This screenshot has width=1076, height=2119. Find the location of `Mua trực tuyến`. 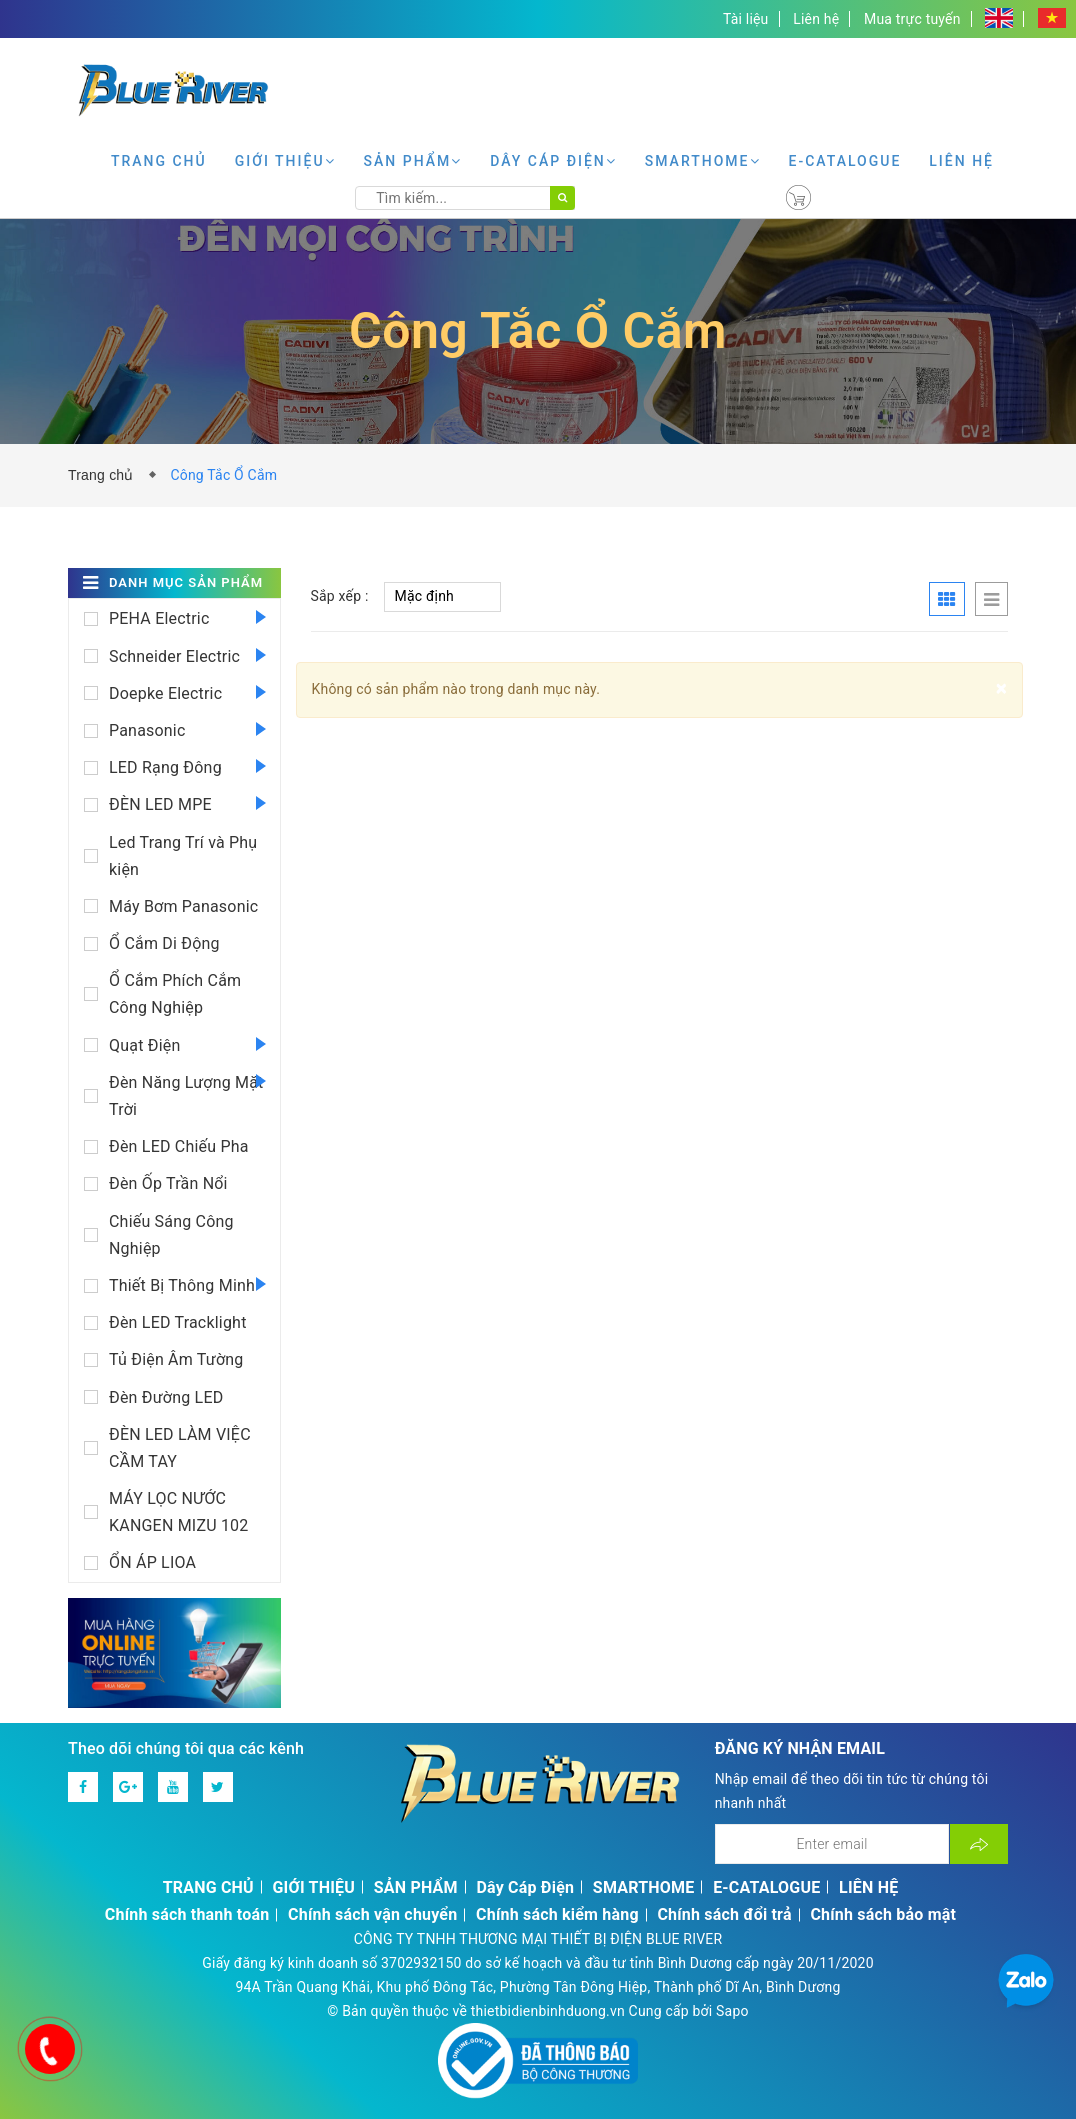

Mua trực tuyến is located at coordinates (912, 19).